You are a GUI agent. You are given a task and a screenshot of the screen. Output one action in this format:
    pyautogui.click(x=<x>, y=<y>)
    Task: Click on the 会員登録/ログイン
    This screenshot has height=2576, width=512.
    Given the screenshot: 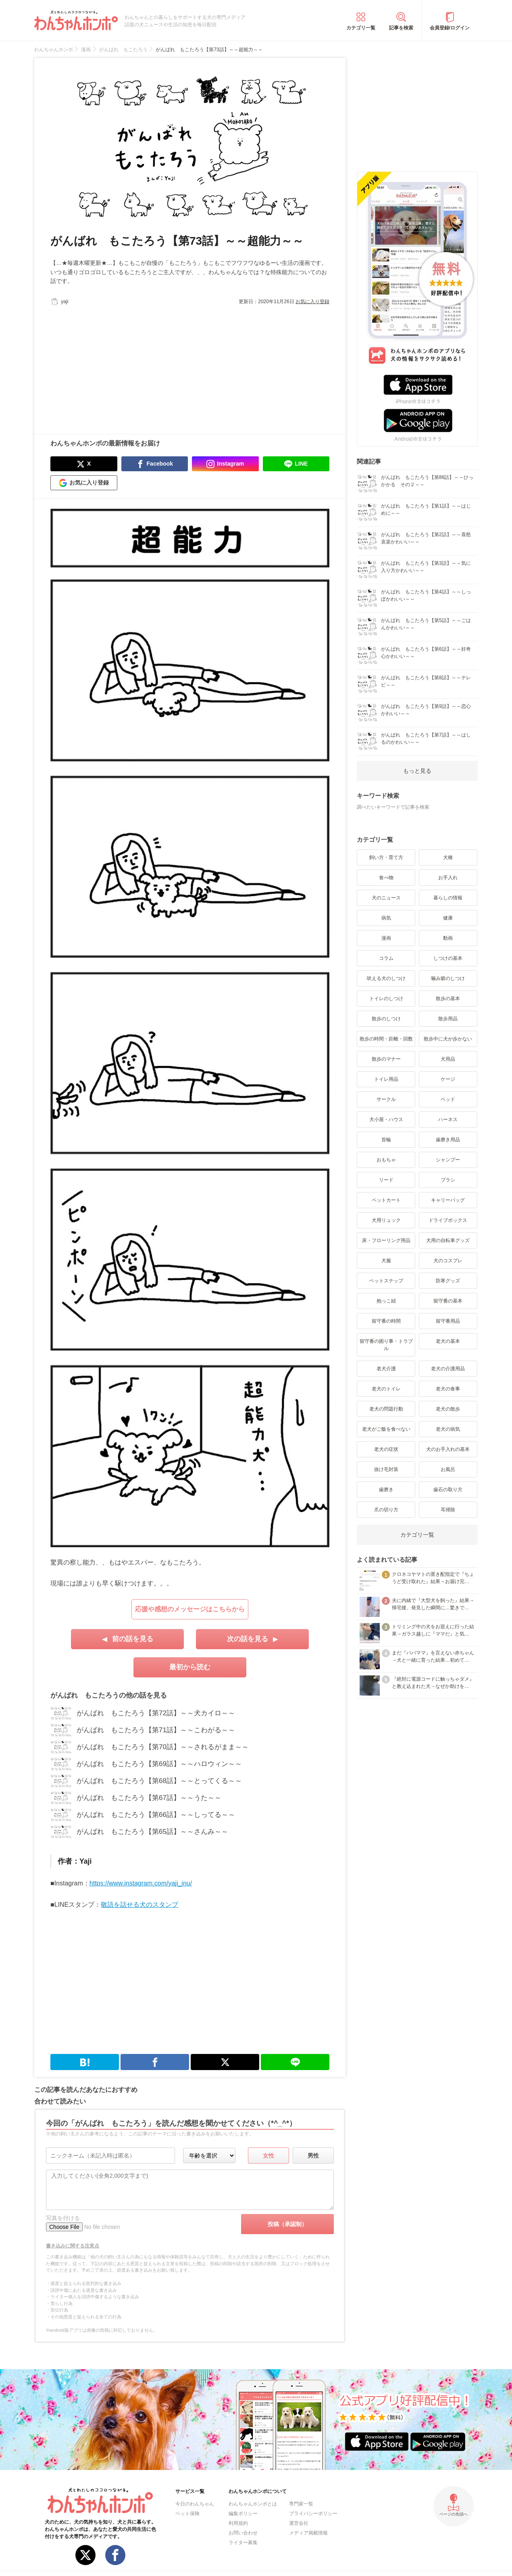 What is the action you would take?
    pyautogui.click(x=450, y=28)
    